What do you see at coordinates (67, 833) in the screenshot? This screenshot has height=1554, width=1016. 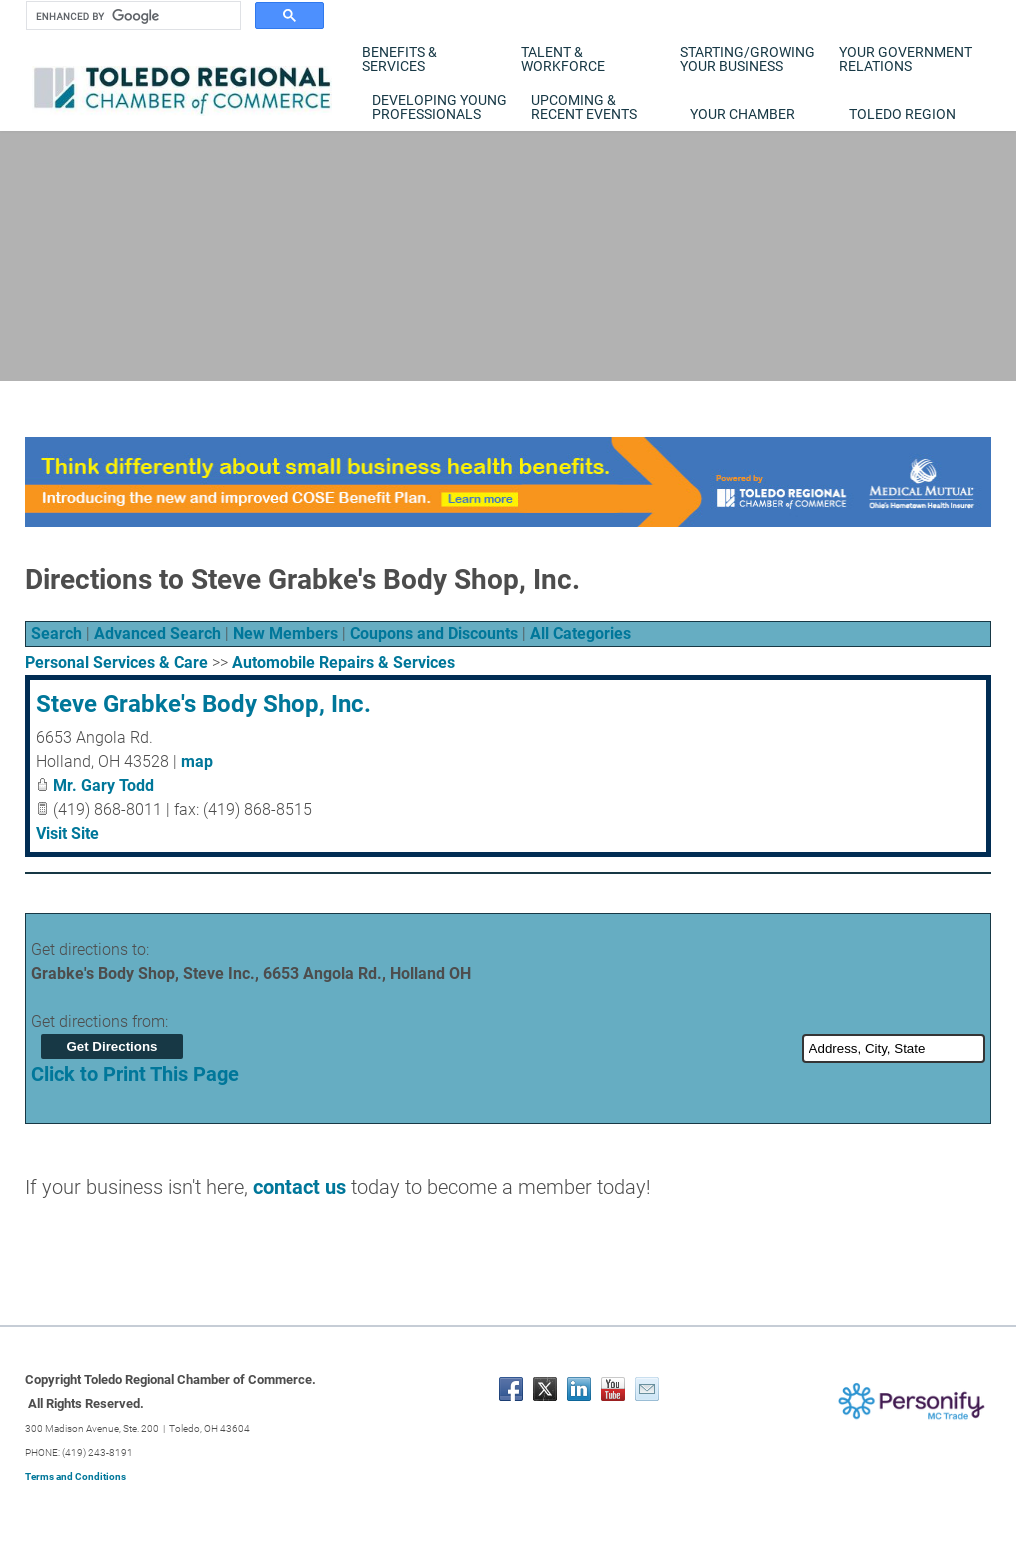 I see `Visit Site` at bounding box center [67, 833].